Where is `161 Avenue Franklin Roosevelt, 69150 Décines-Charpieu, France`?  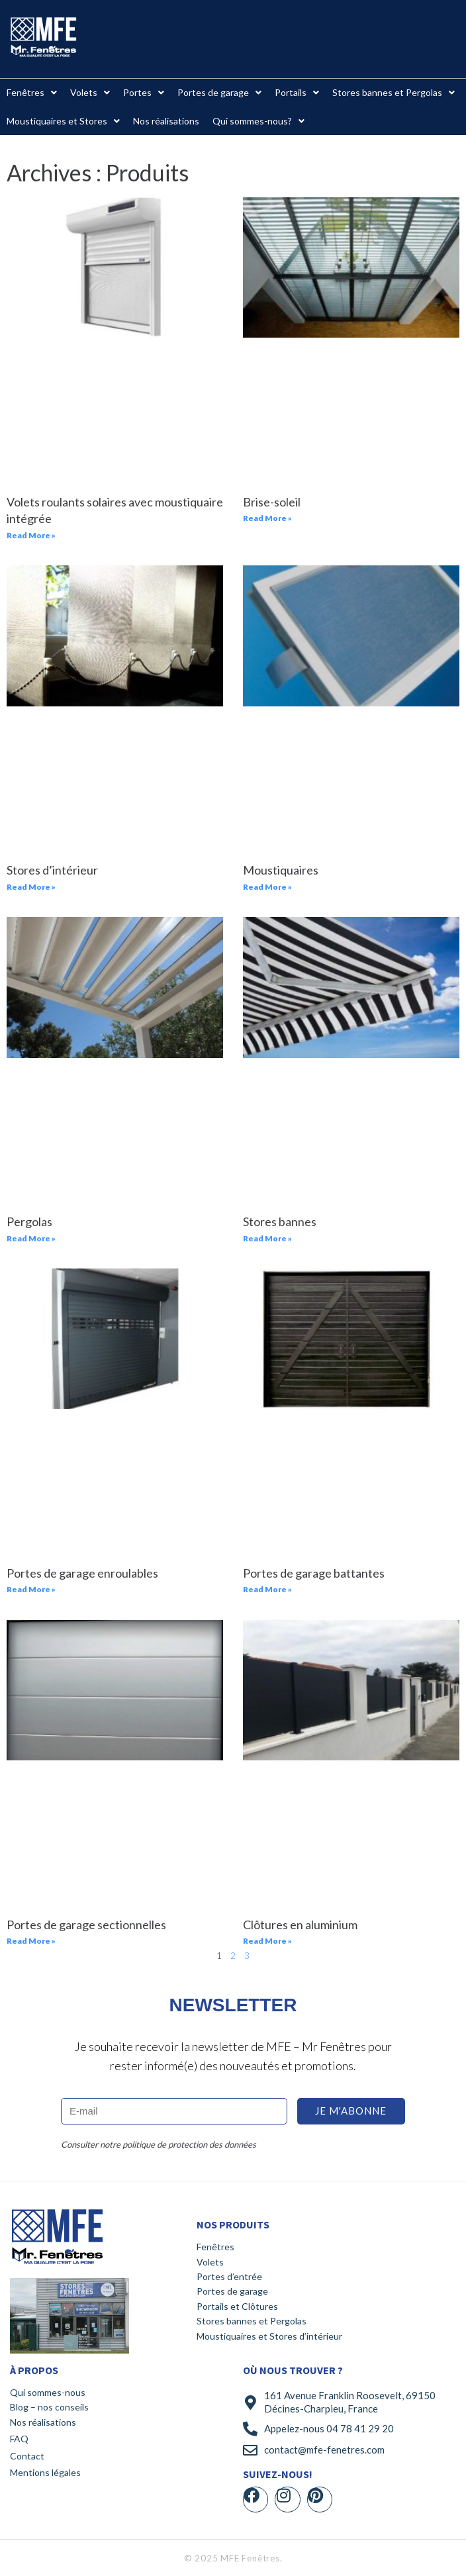
161 Avenue Franklin Roosevelt, 69150 Décines-Charpieu, France is located at coordinates (350, 2401).